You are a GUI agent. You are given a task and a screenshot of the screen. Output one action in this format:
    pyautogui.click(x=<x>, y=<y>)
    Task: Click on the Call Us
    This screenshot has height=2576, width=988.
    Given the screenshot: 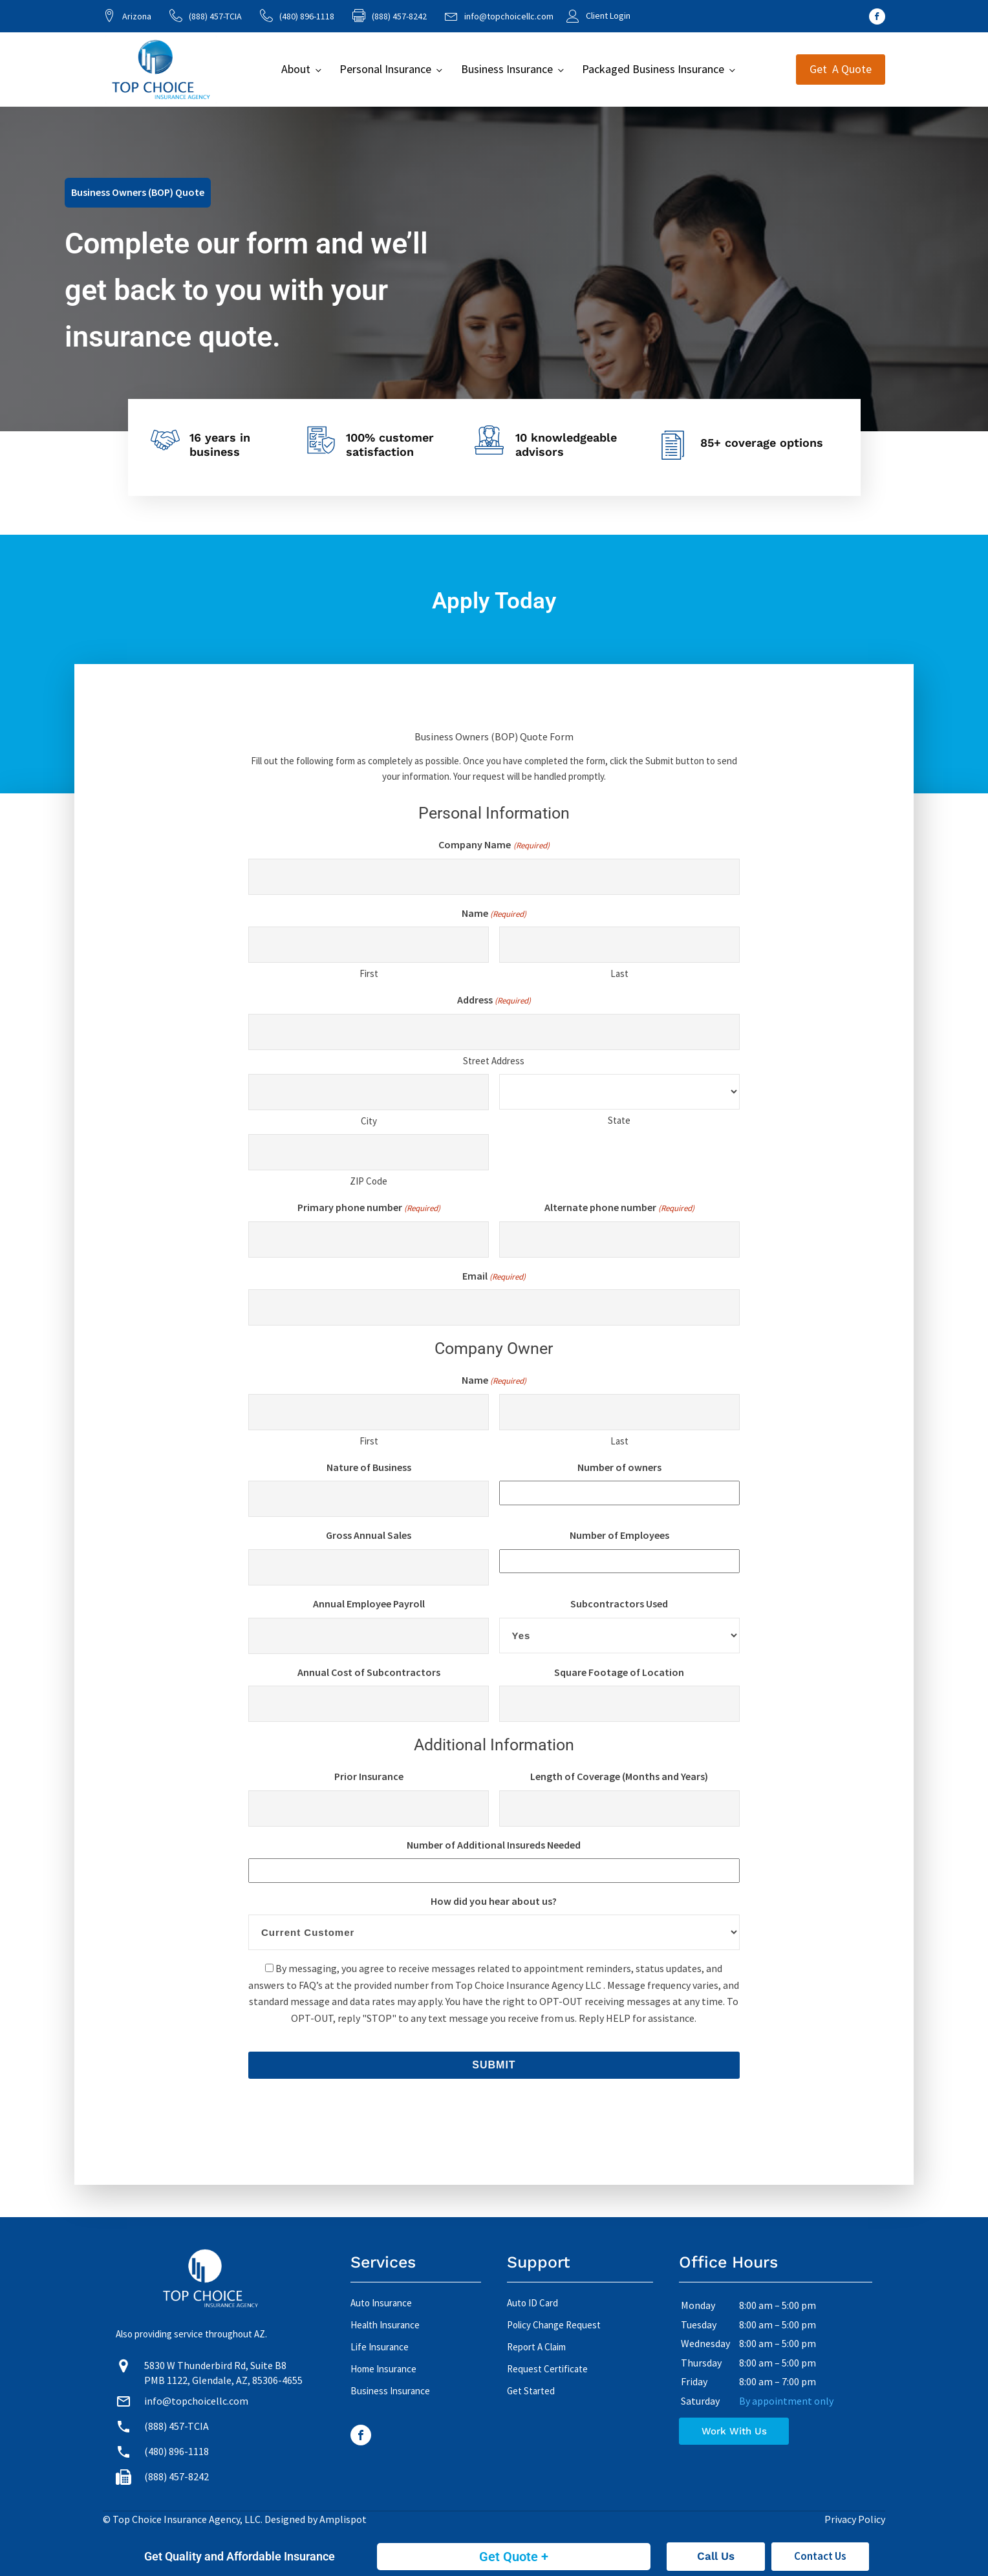 What is the action you would take?
    pyautogui.click(x=716, y=2555)
    